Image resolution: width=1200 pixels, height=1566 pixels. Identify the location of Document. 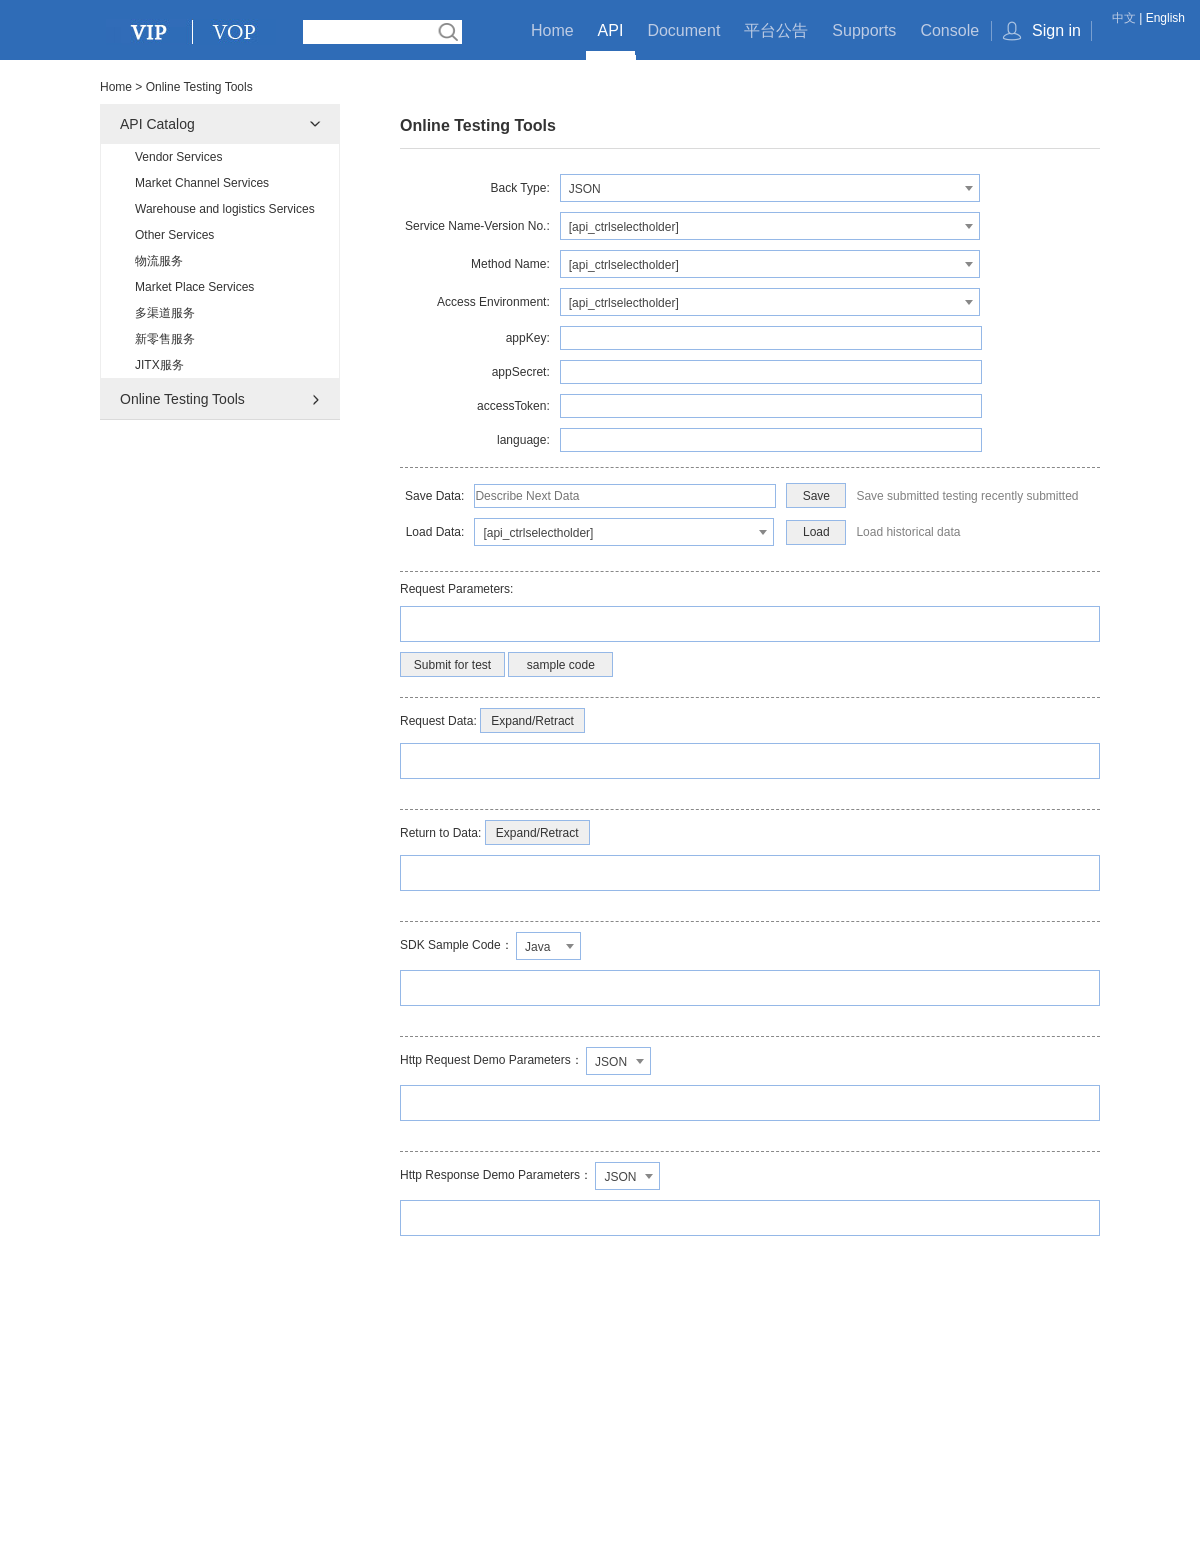
(683, 30).